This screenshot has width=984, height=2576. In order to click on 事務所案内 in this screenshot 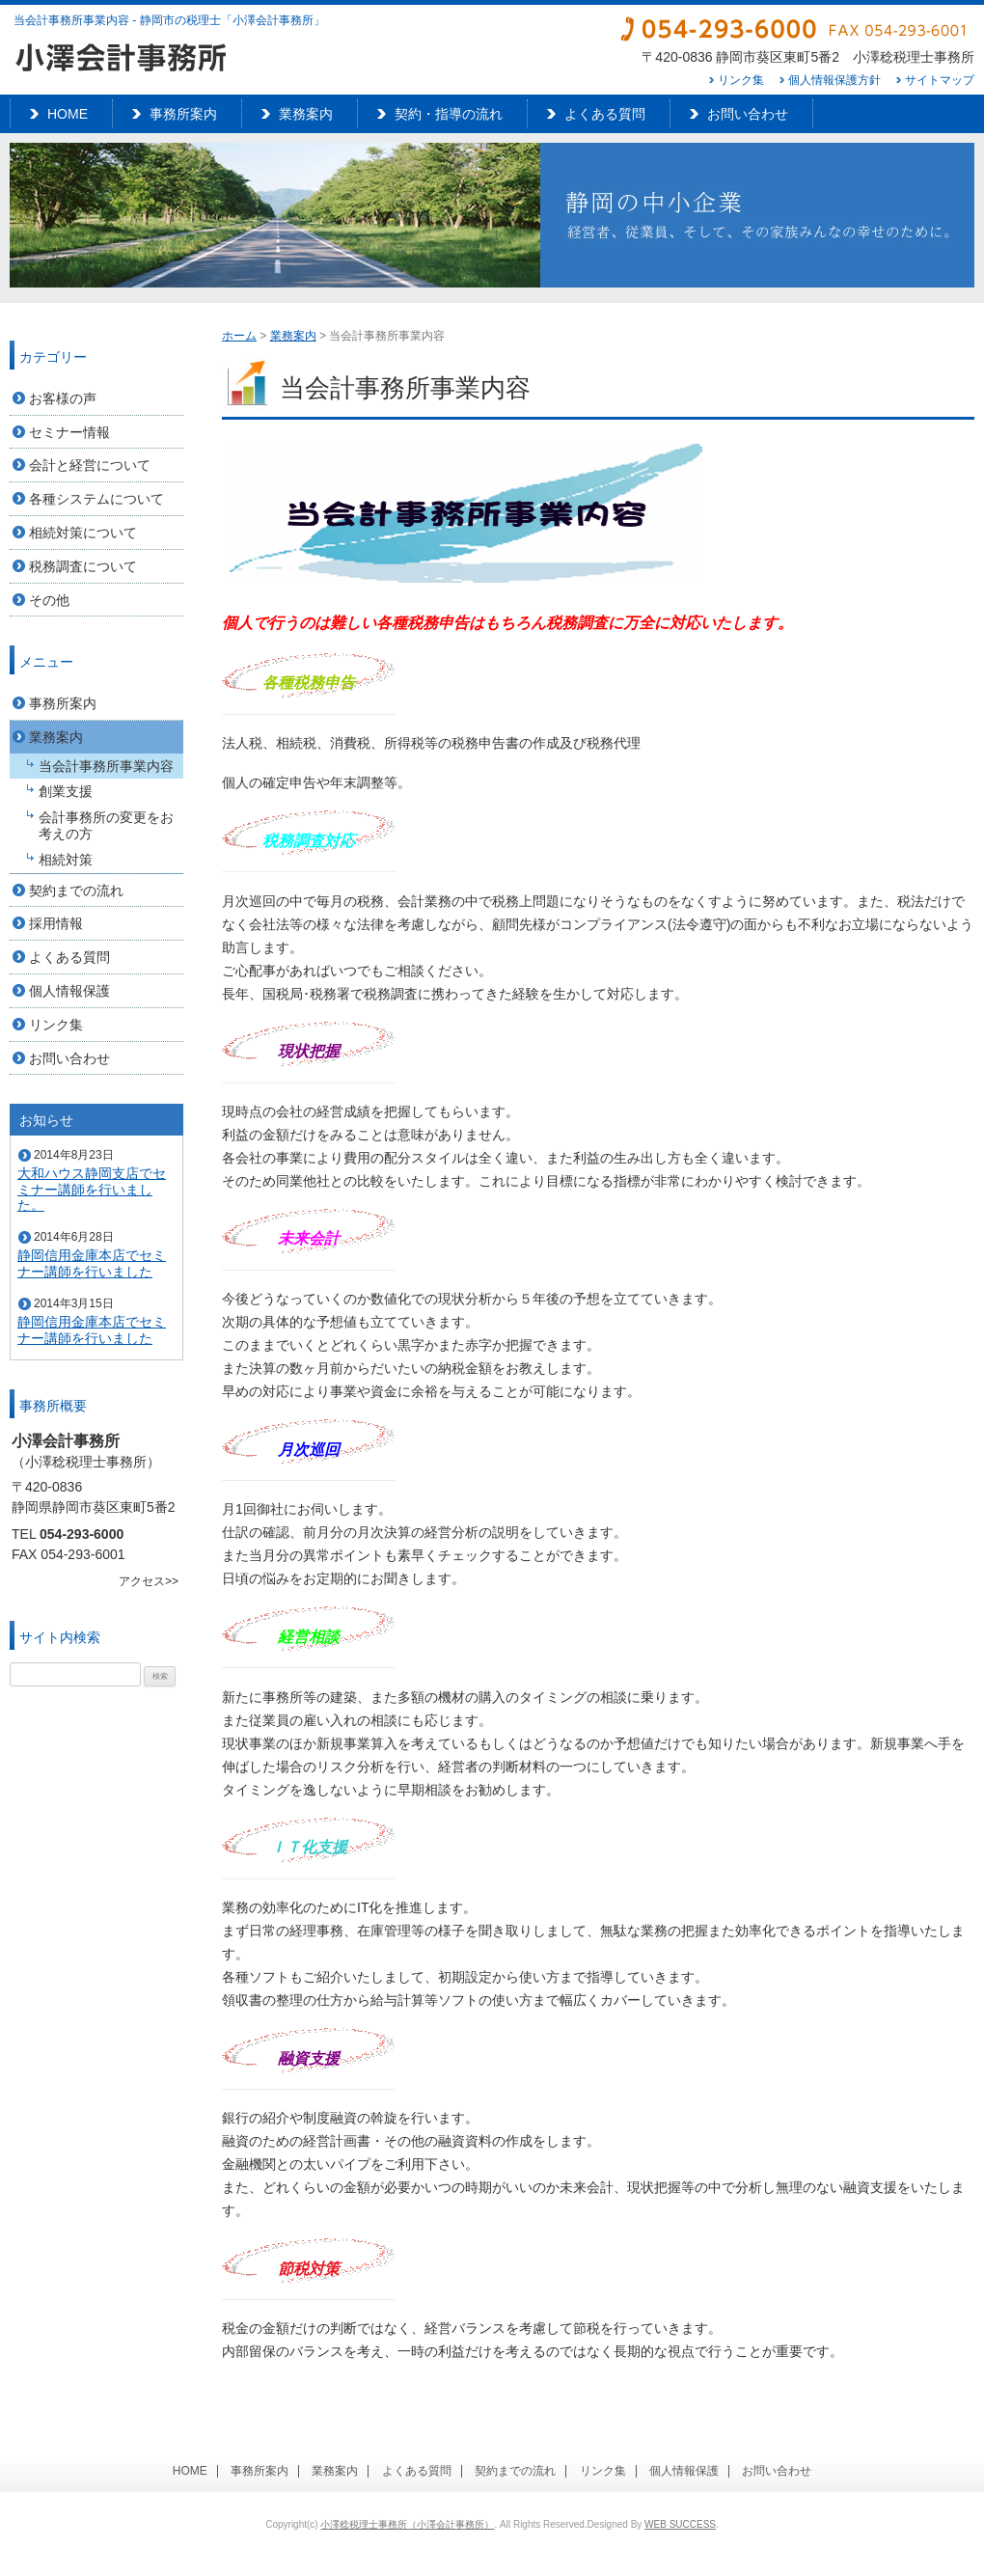, I will do `click(183, 114)`.